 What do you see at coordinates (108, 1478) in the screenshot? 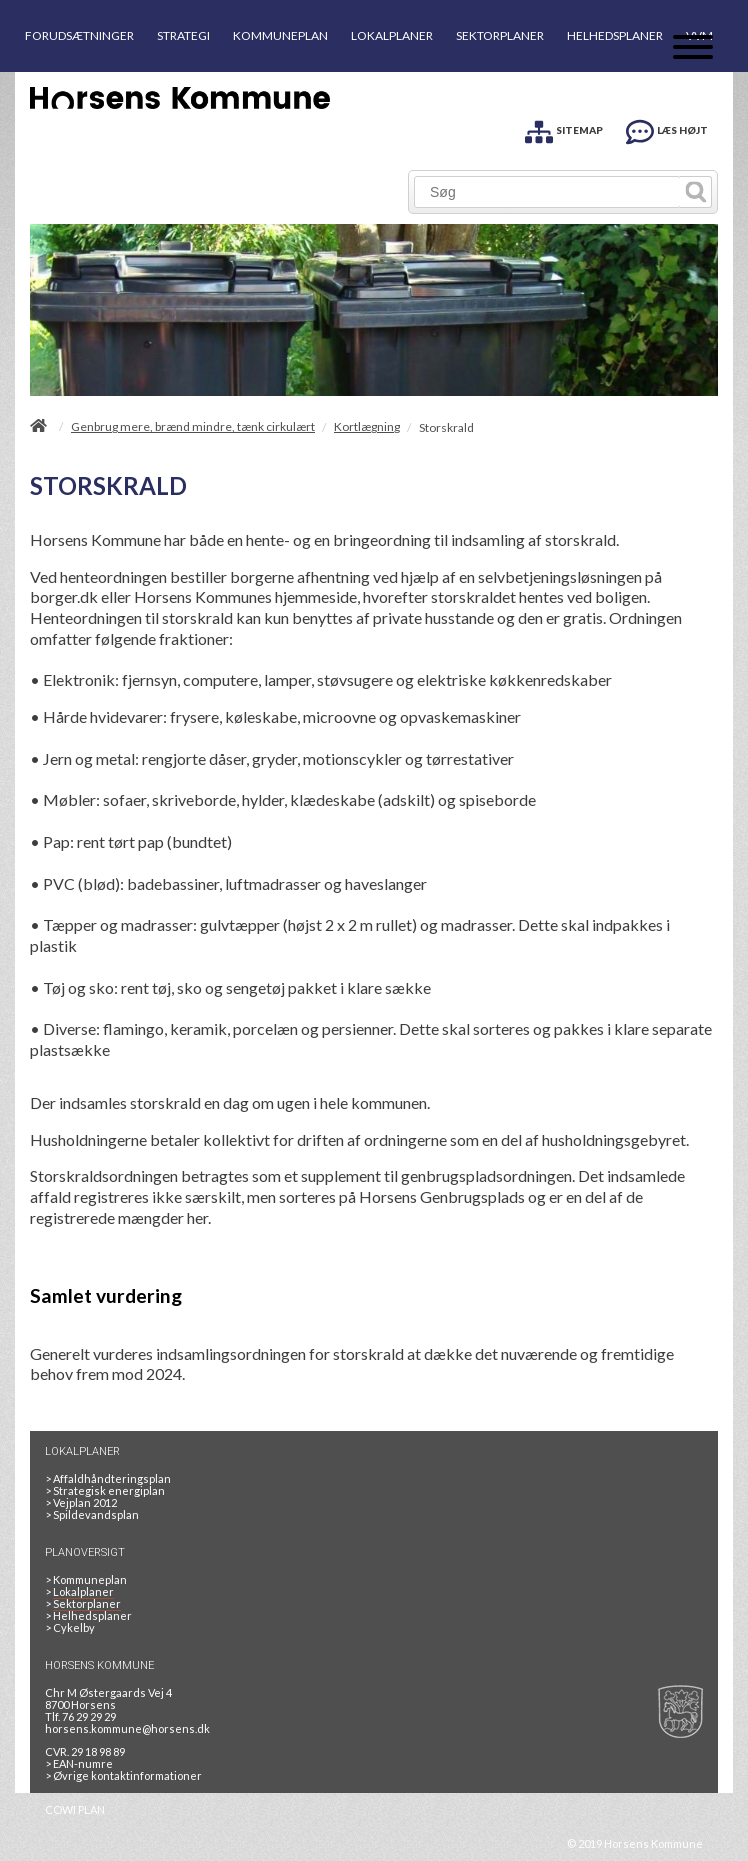
I see `Affaldhåndteringsplan [Genbrug mere, brænd mindre, tænk cirkulært]` at bounding box center [108, 1478].